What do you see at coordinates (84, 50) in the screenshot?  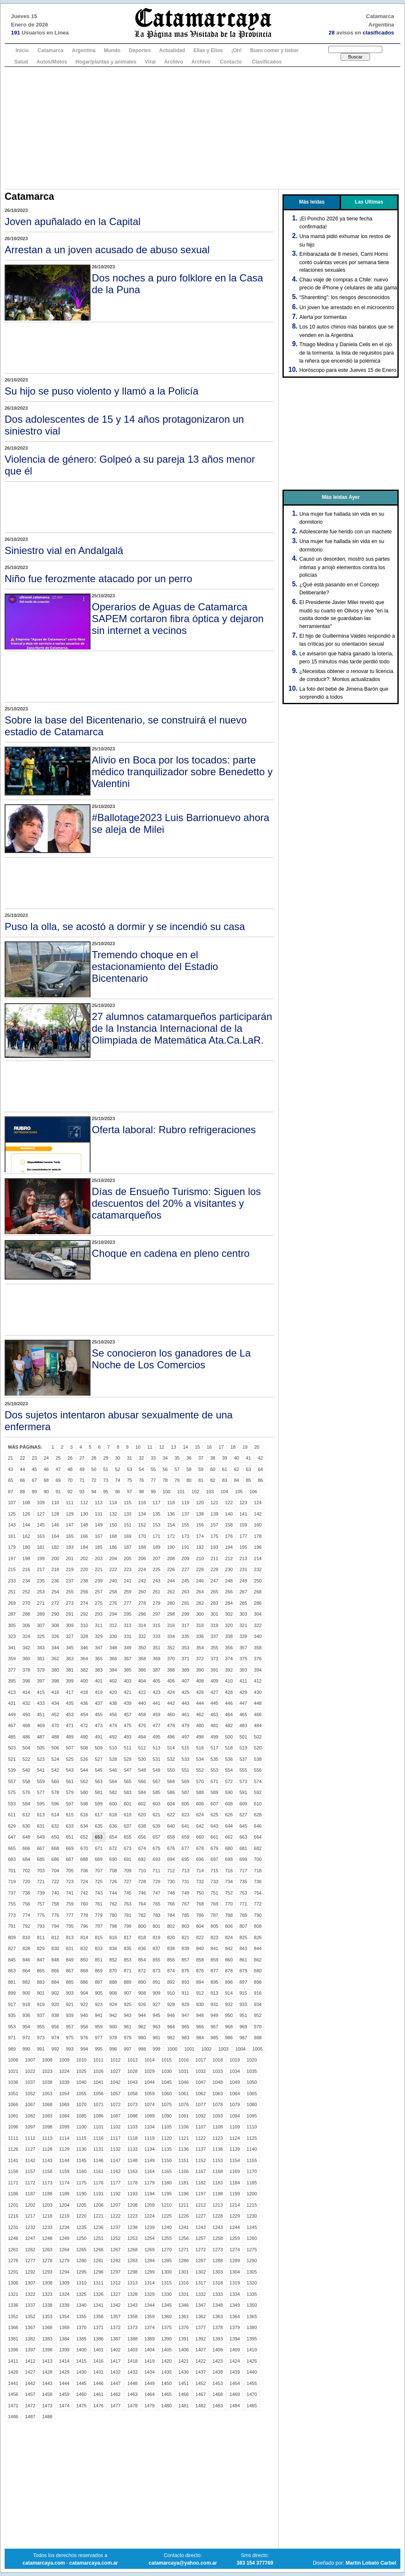 I see `Argentina` at bounding box center [84, 50].